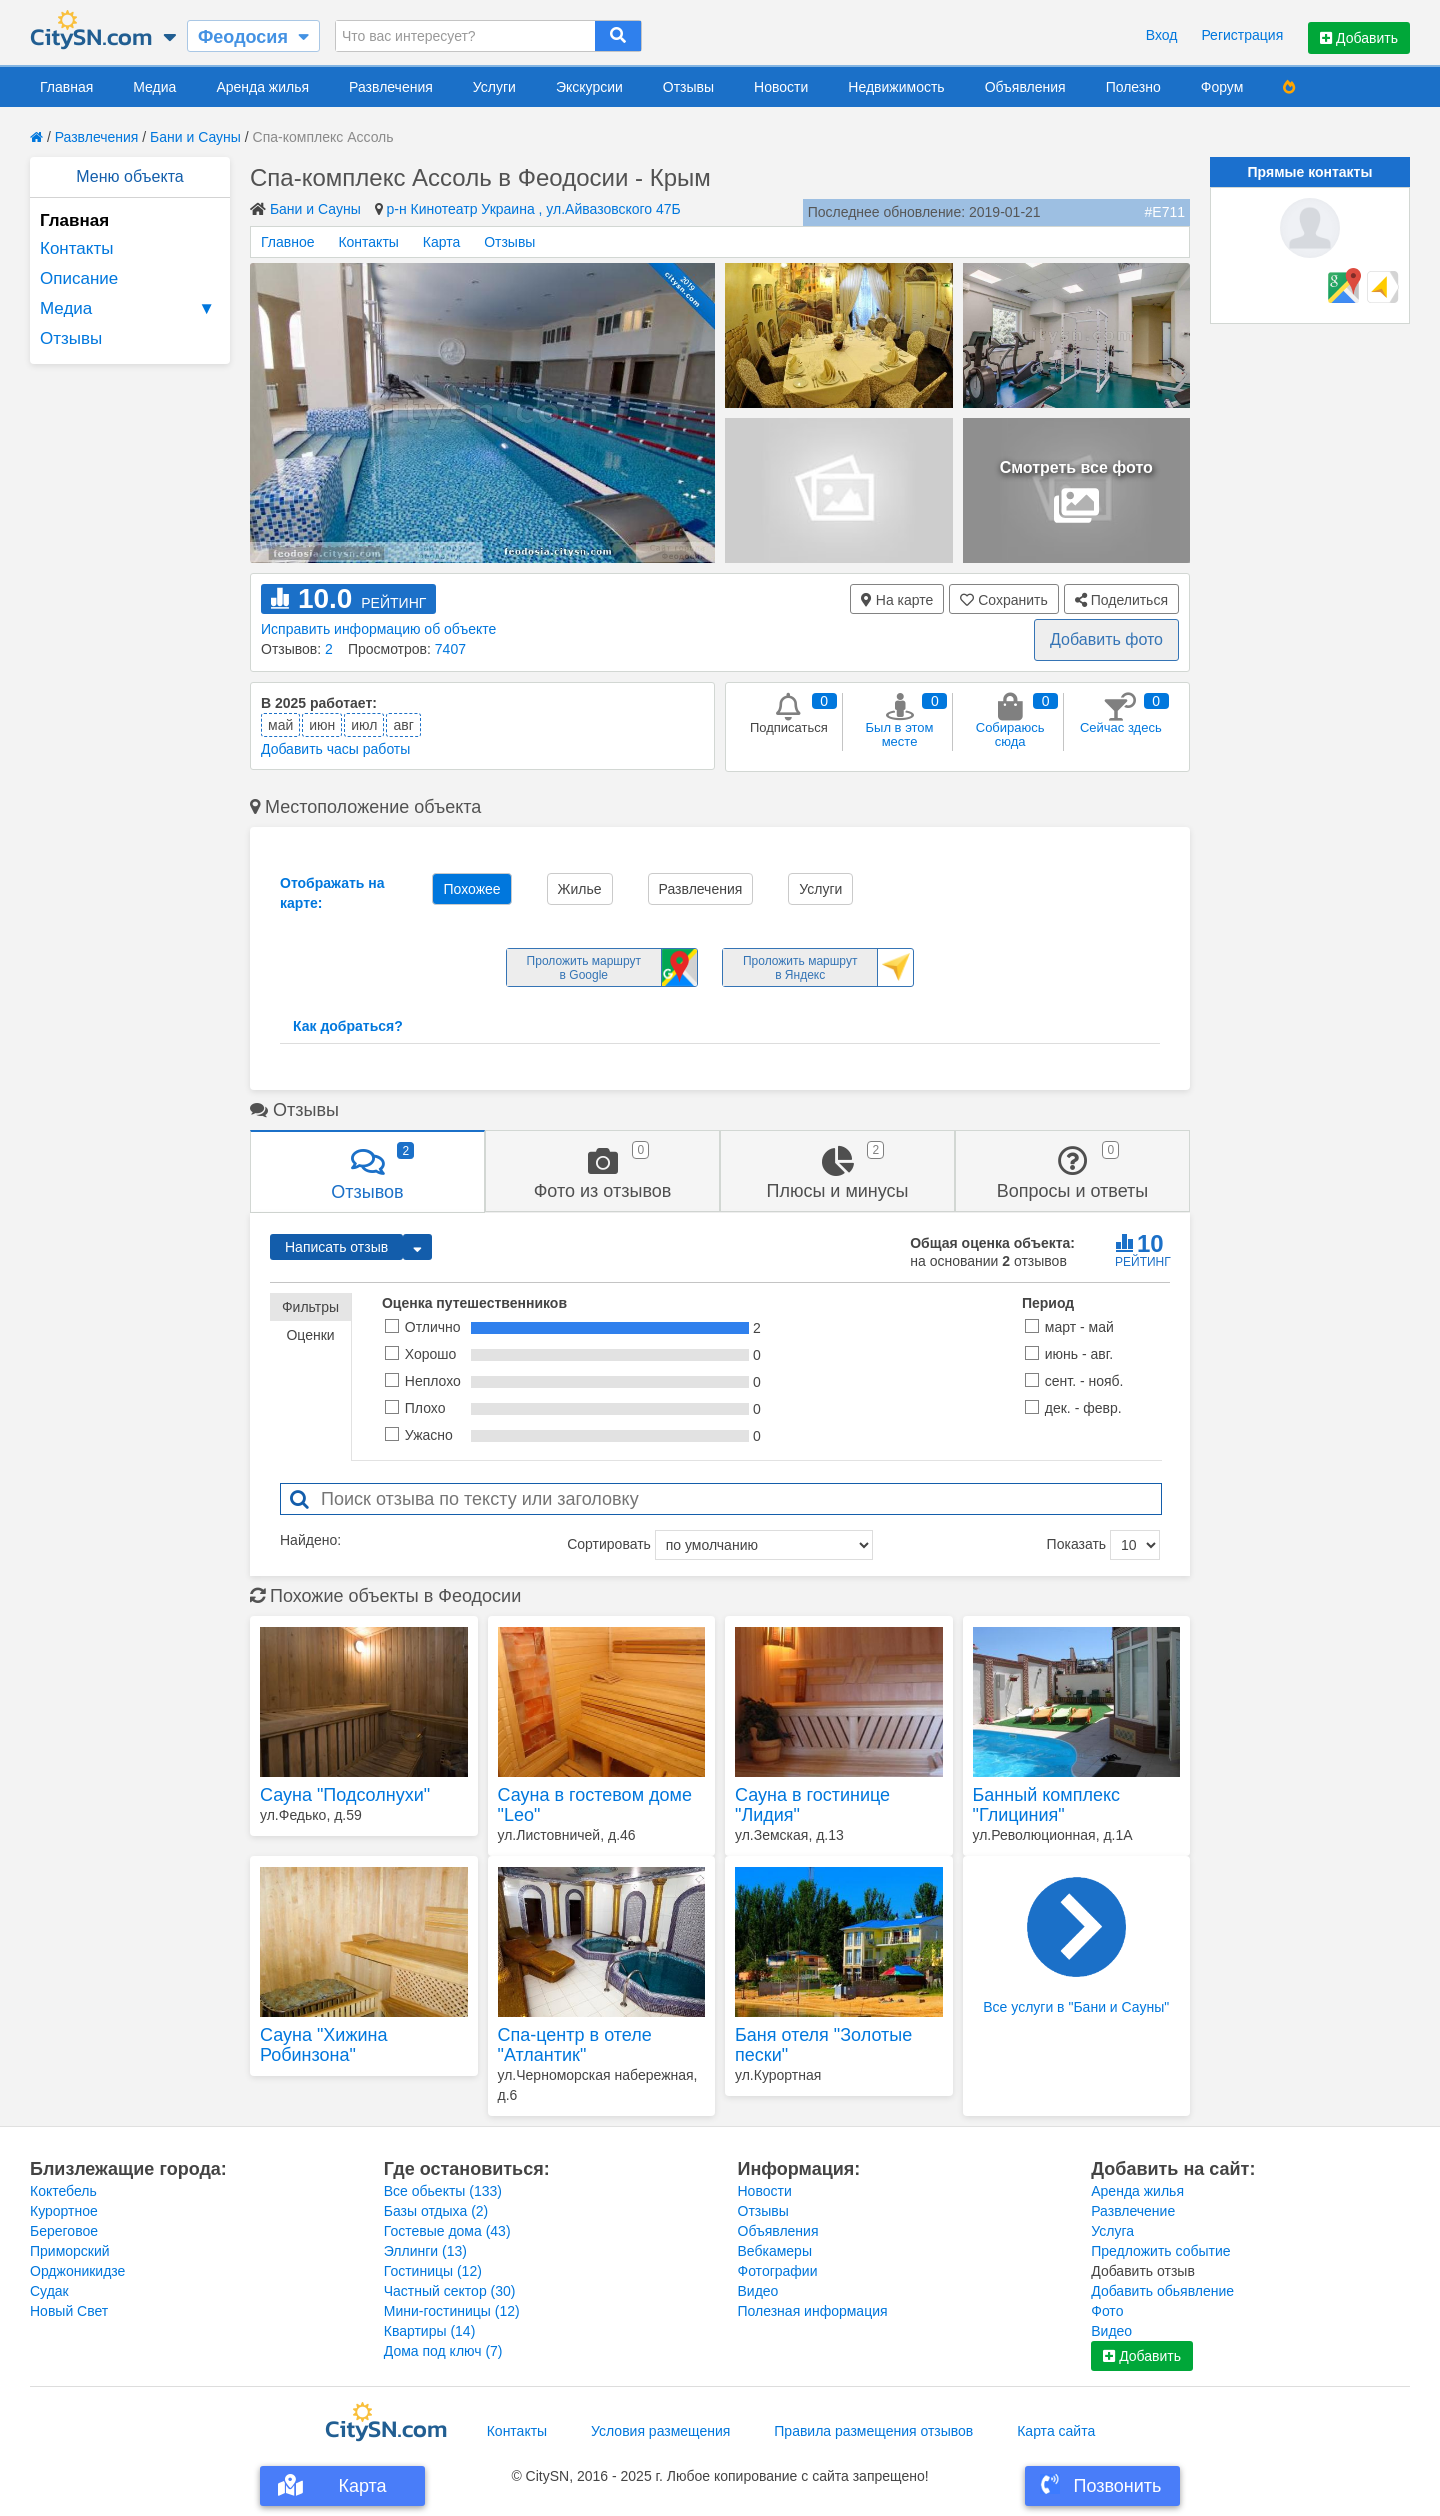 This screenshot has height=2516, width=1440. What do you see at coordinates (348, 1026) in the screenshot?
I see `Как добраться?` at bounding box center [348, 1026].